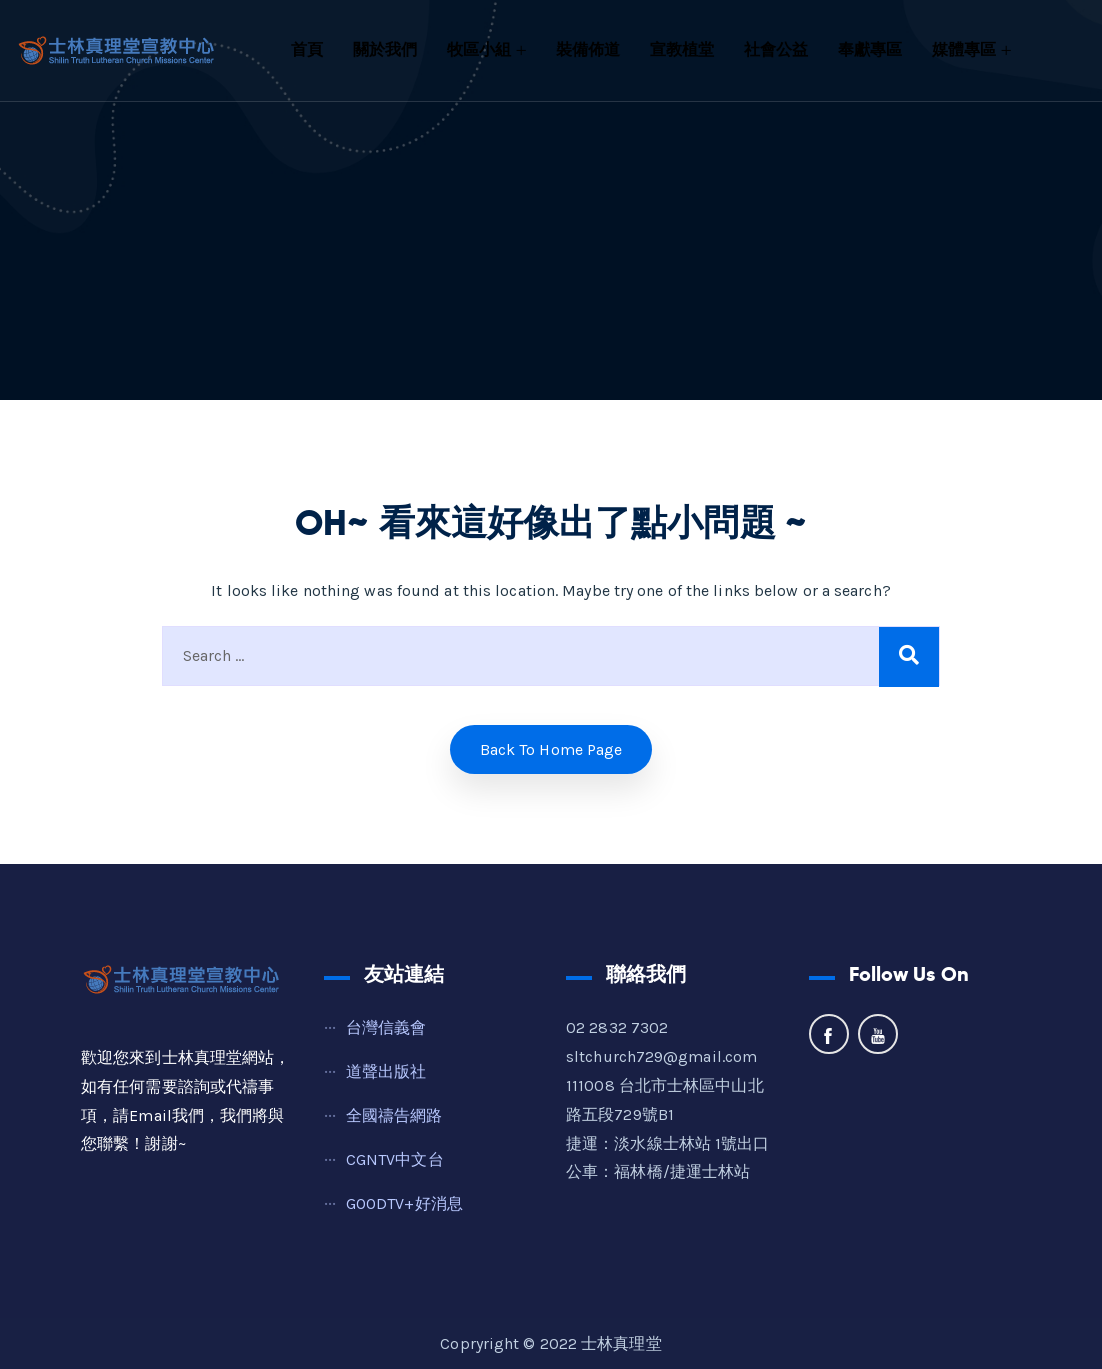 Image resolution: width=1102 pixels, height=1369 pixels. What do you see at coordinates (307, 49) in the screenshot?
I see `首頁` at bounding box center [307, 49].